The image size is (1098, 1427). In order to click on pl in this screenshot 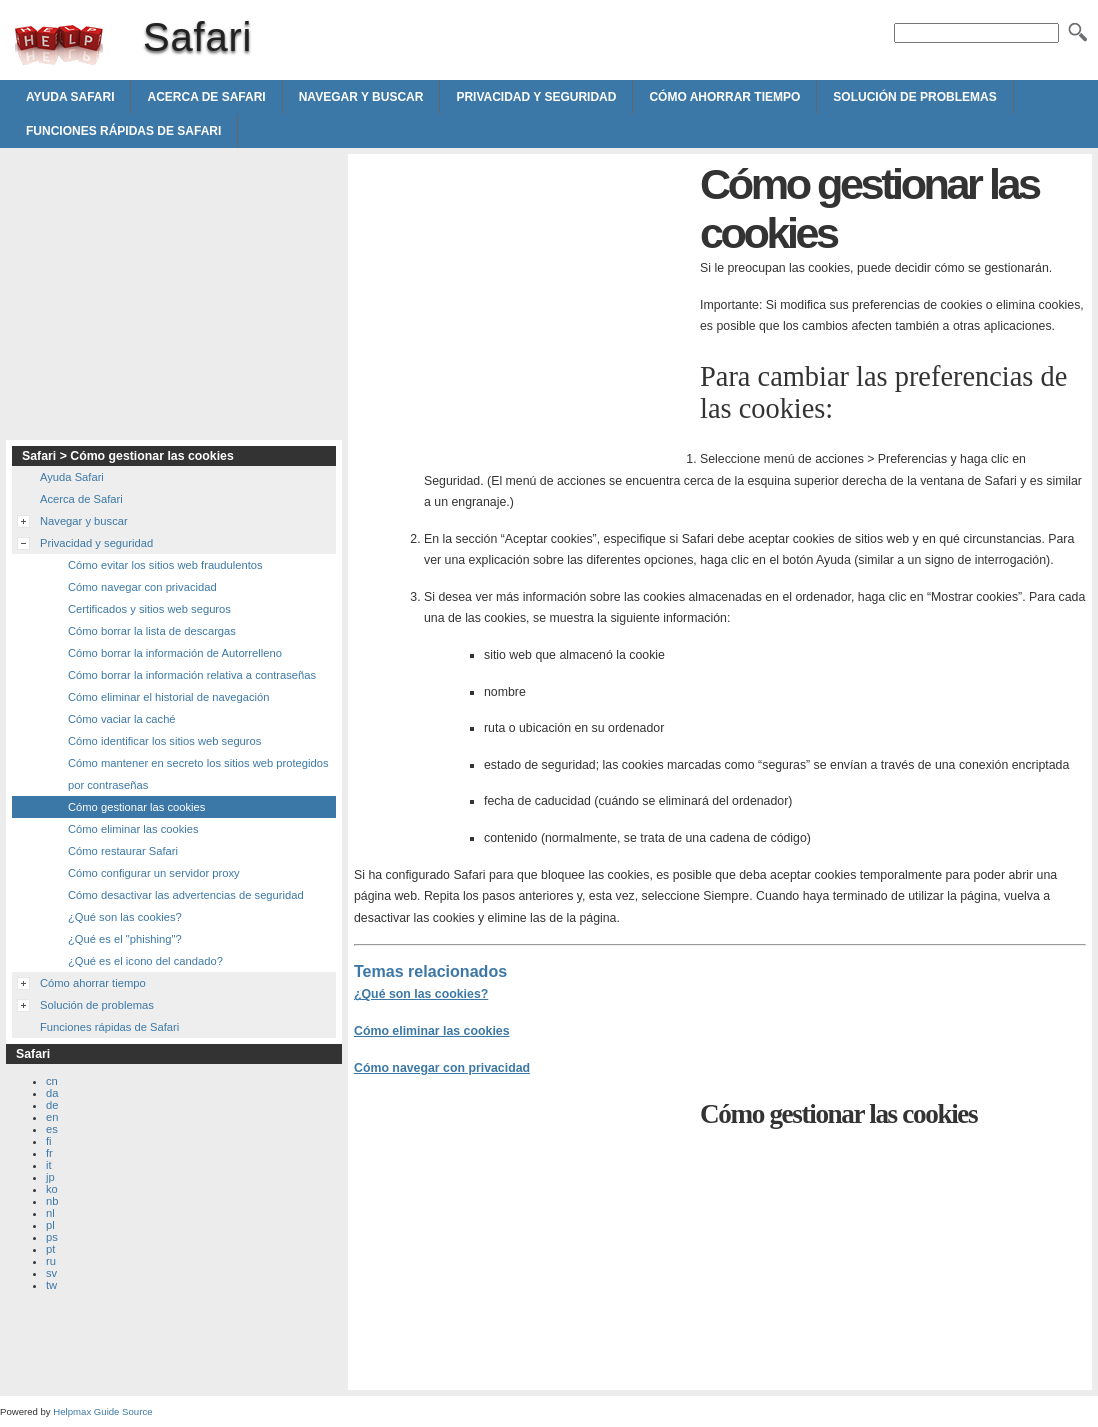, I will do `click(50, 1225)`.